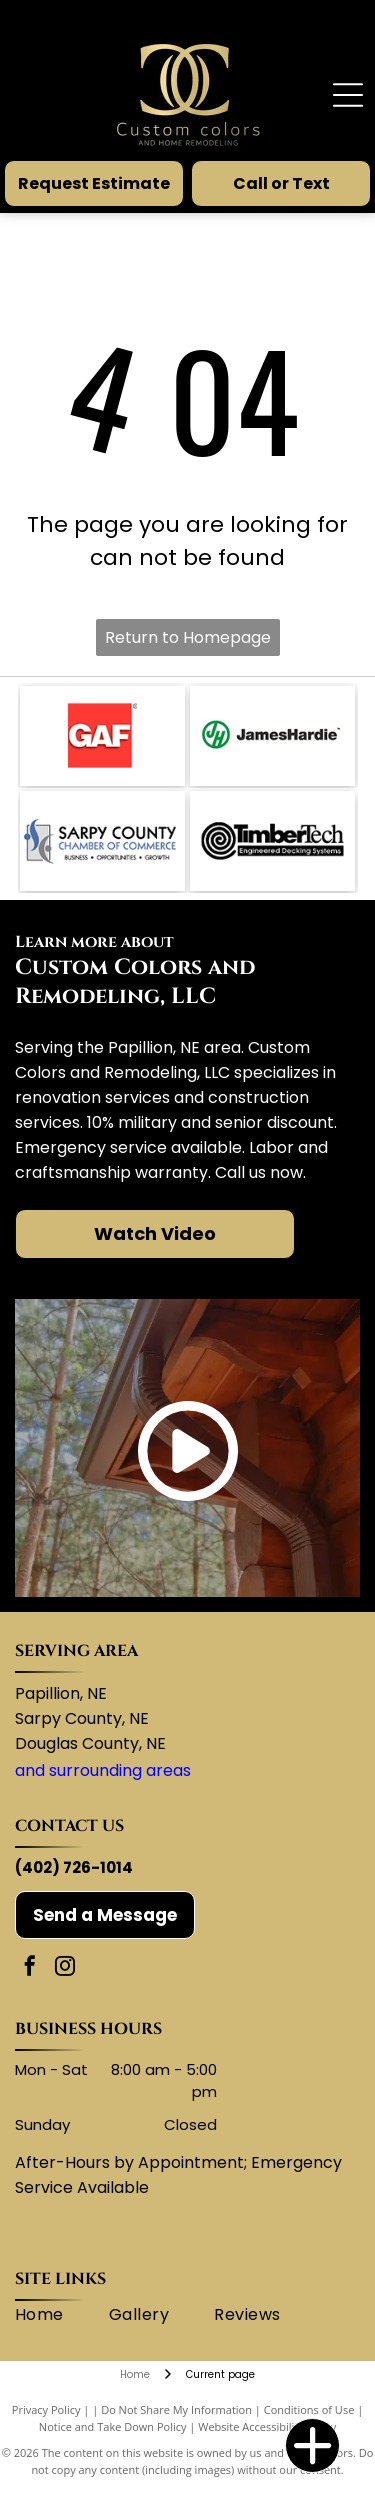 The width and height of the screenshot is (375, 2493). I want to click on [Open menu], so click(348, 95).